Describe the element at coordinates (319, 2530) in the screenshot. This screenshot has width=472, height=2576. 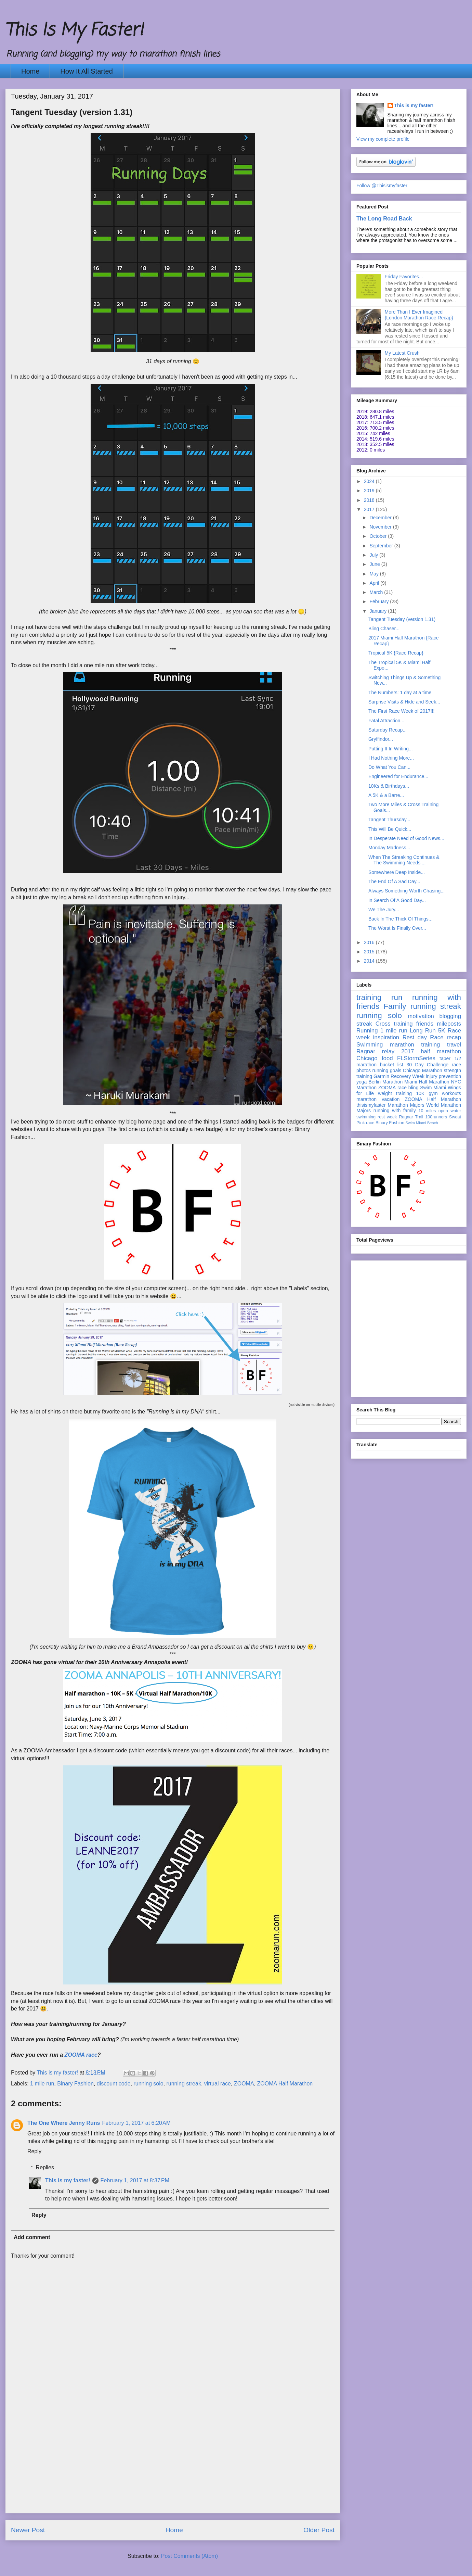
I see `Older Post` at that location.